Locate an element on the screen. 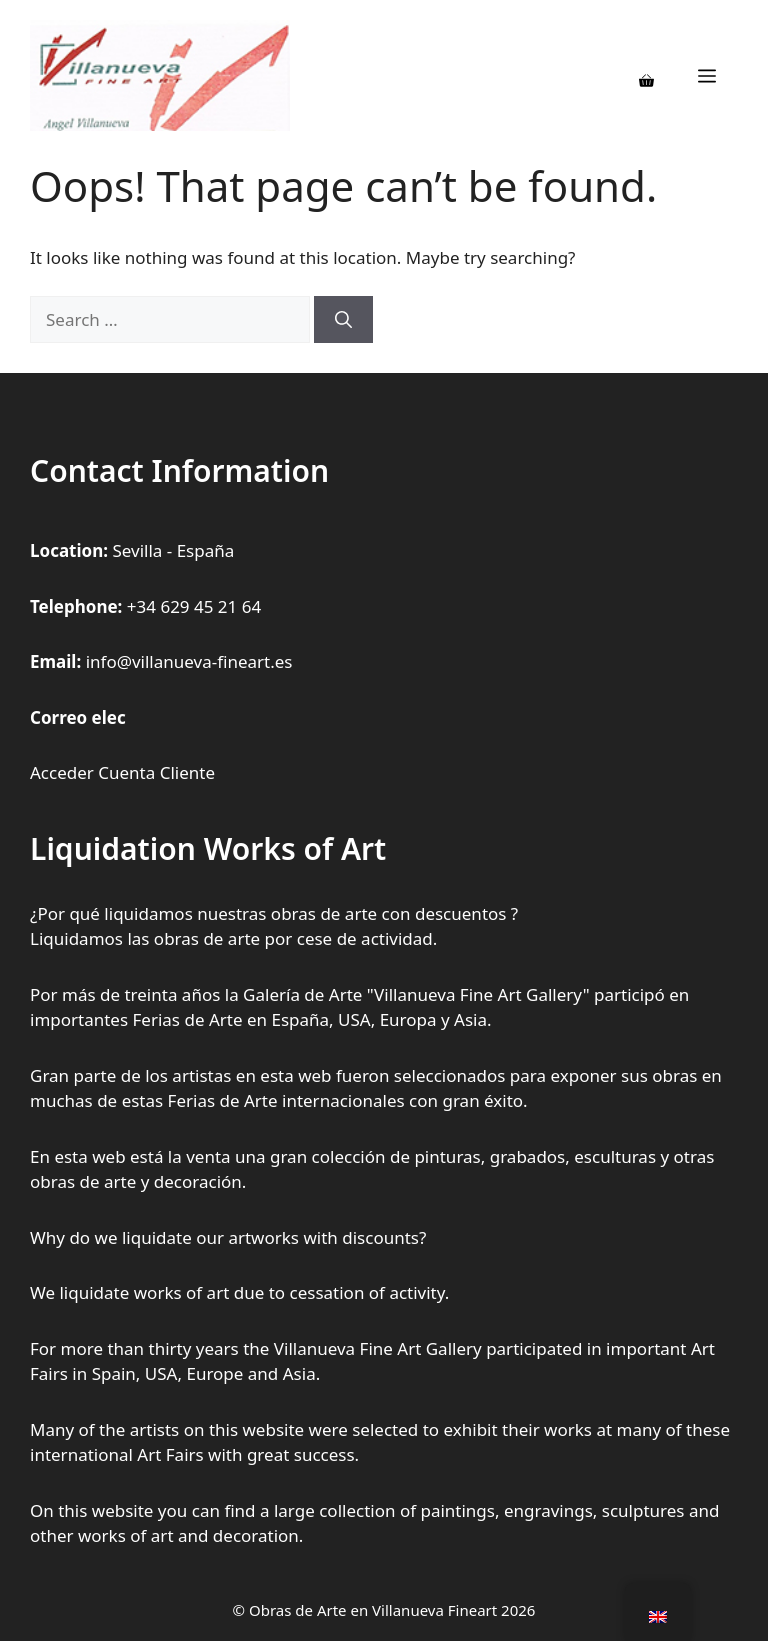 The width and height of the screenshot is (768, 1641). [Search] is located at coordinates (343, 320).